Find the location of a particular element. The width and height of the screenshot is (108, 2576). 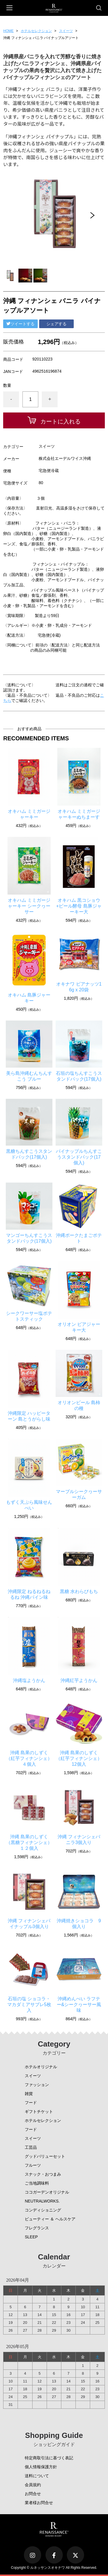

SLEEP is located at coordinates (31, 2237).